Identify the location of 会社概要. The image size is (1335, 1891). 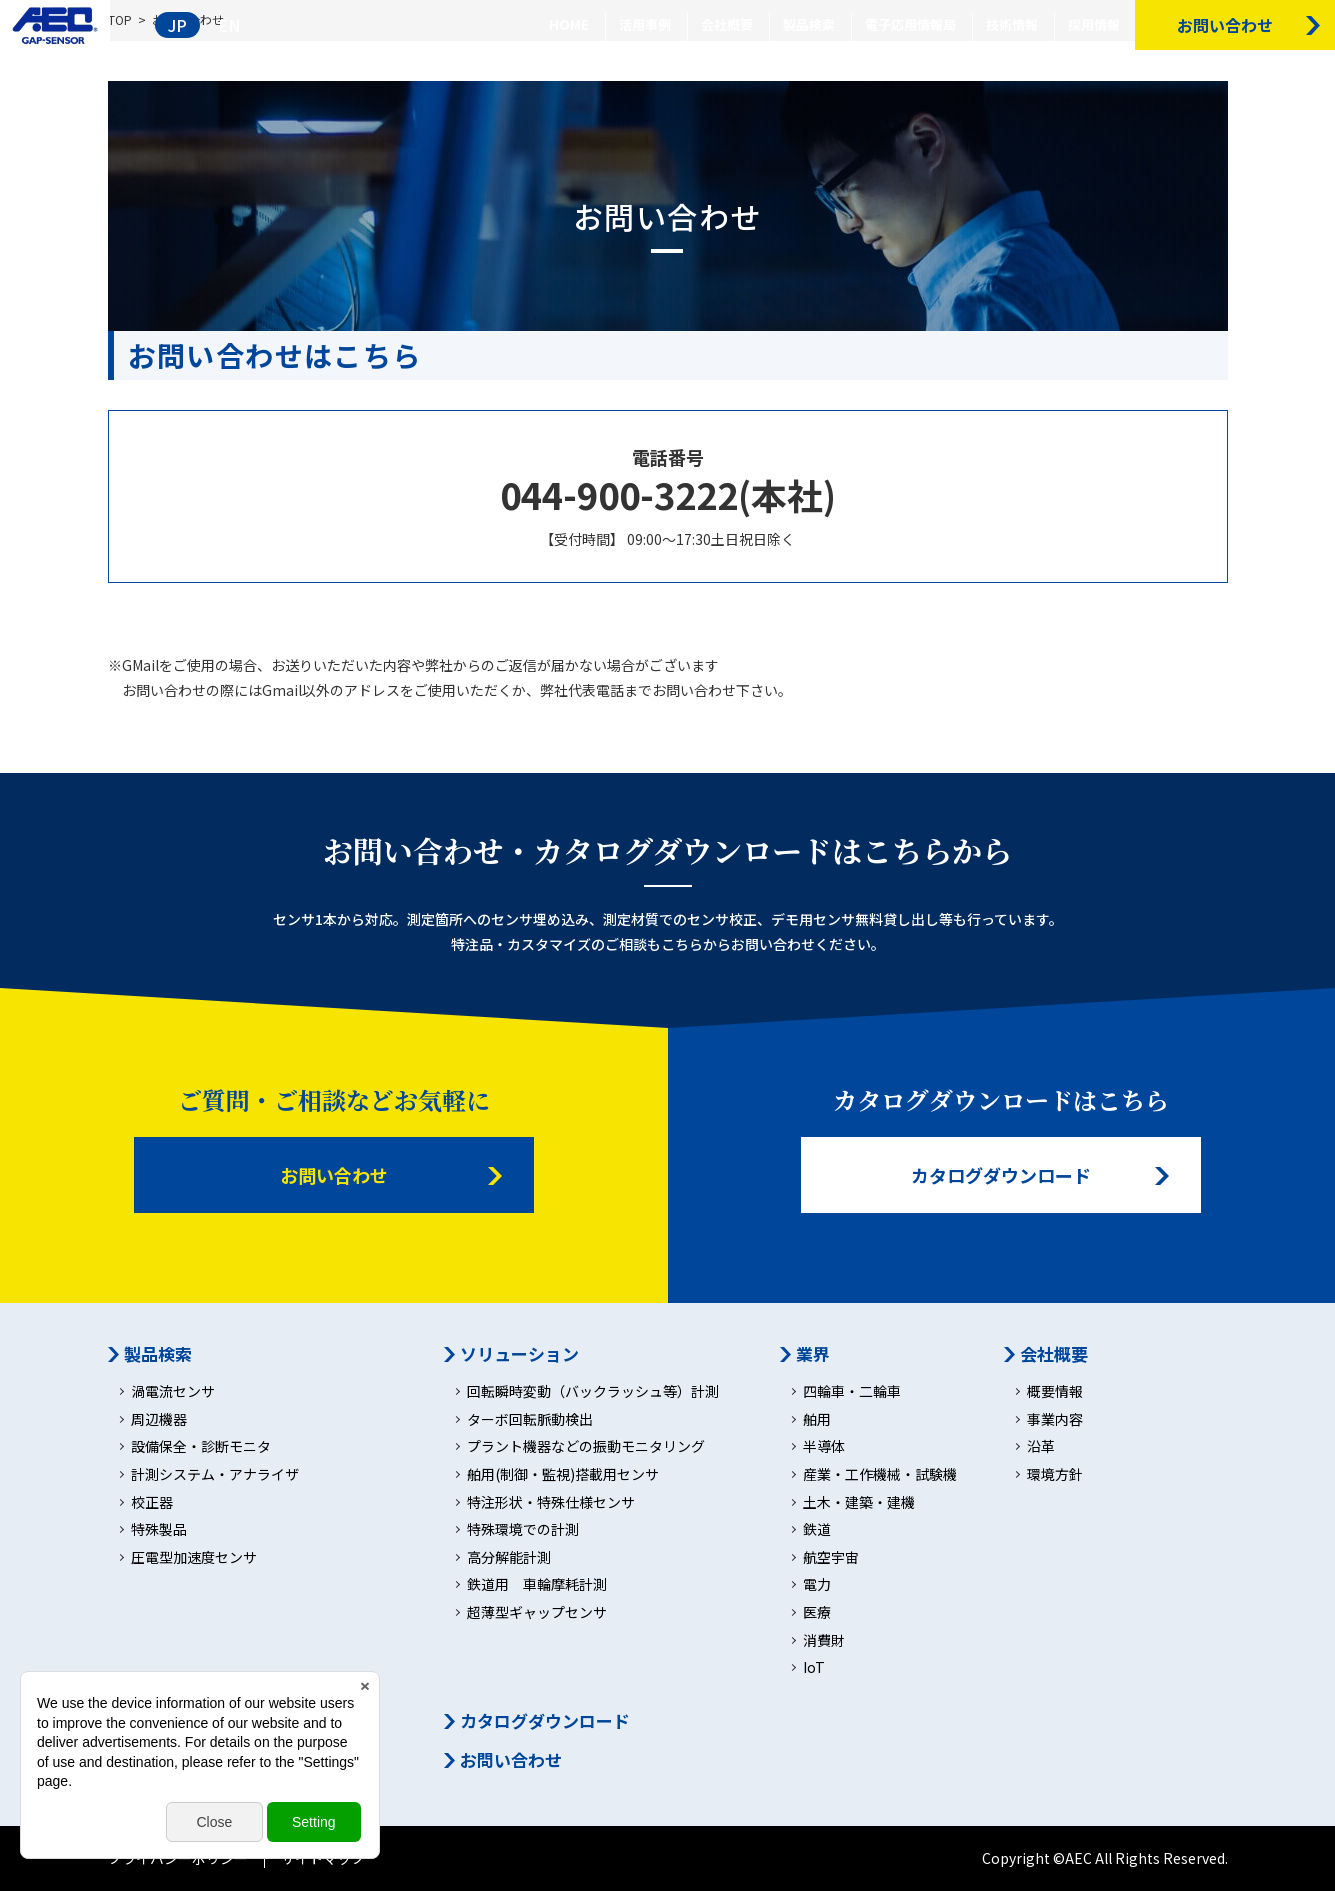
(727, 24).